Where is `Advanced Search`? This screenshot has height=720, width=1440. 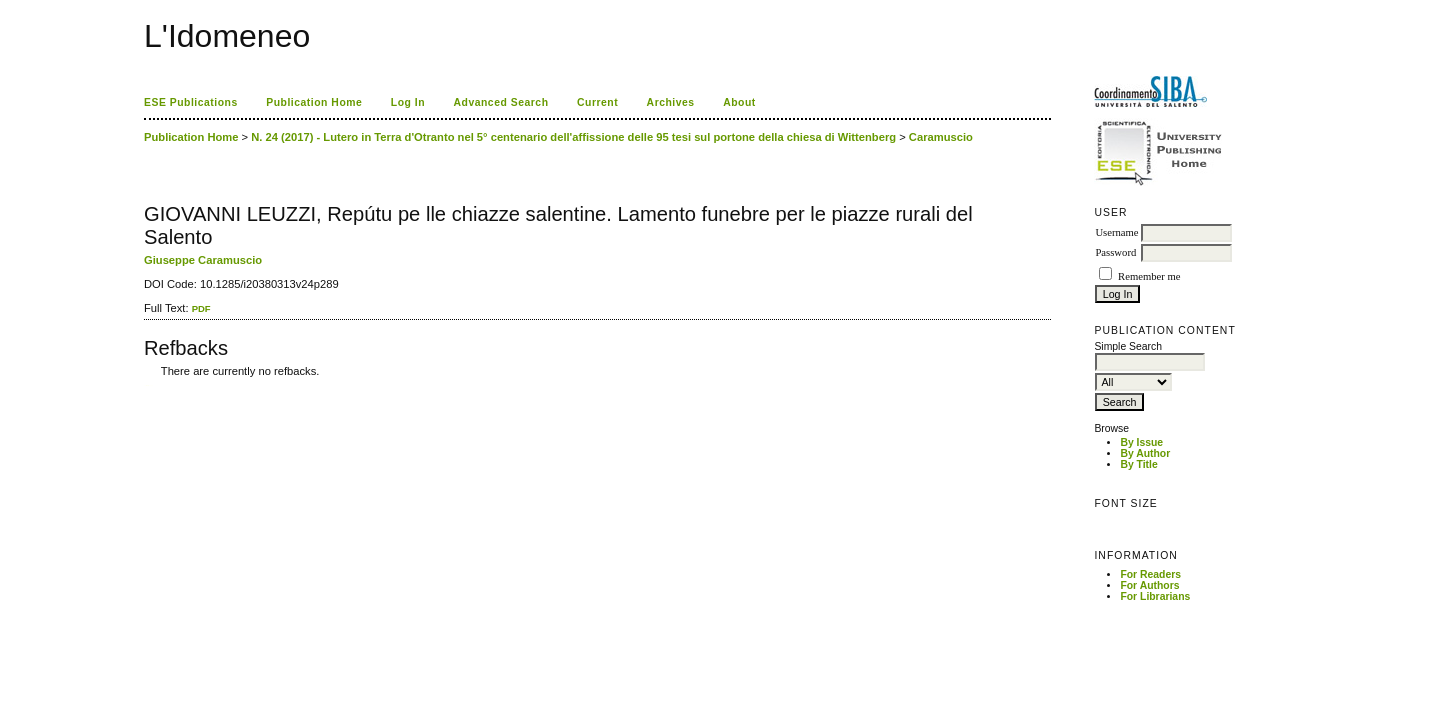 Advanced Search is located at coordinates (501, 102).